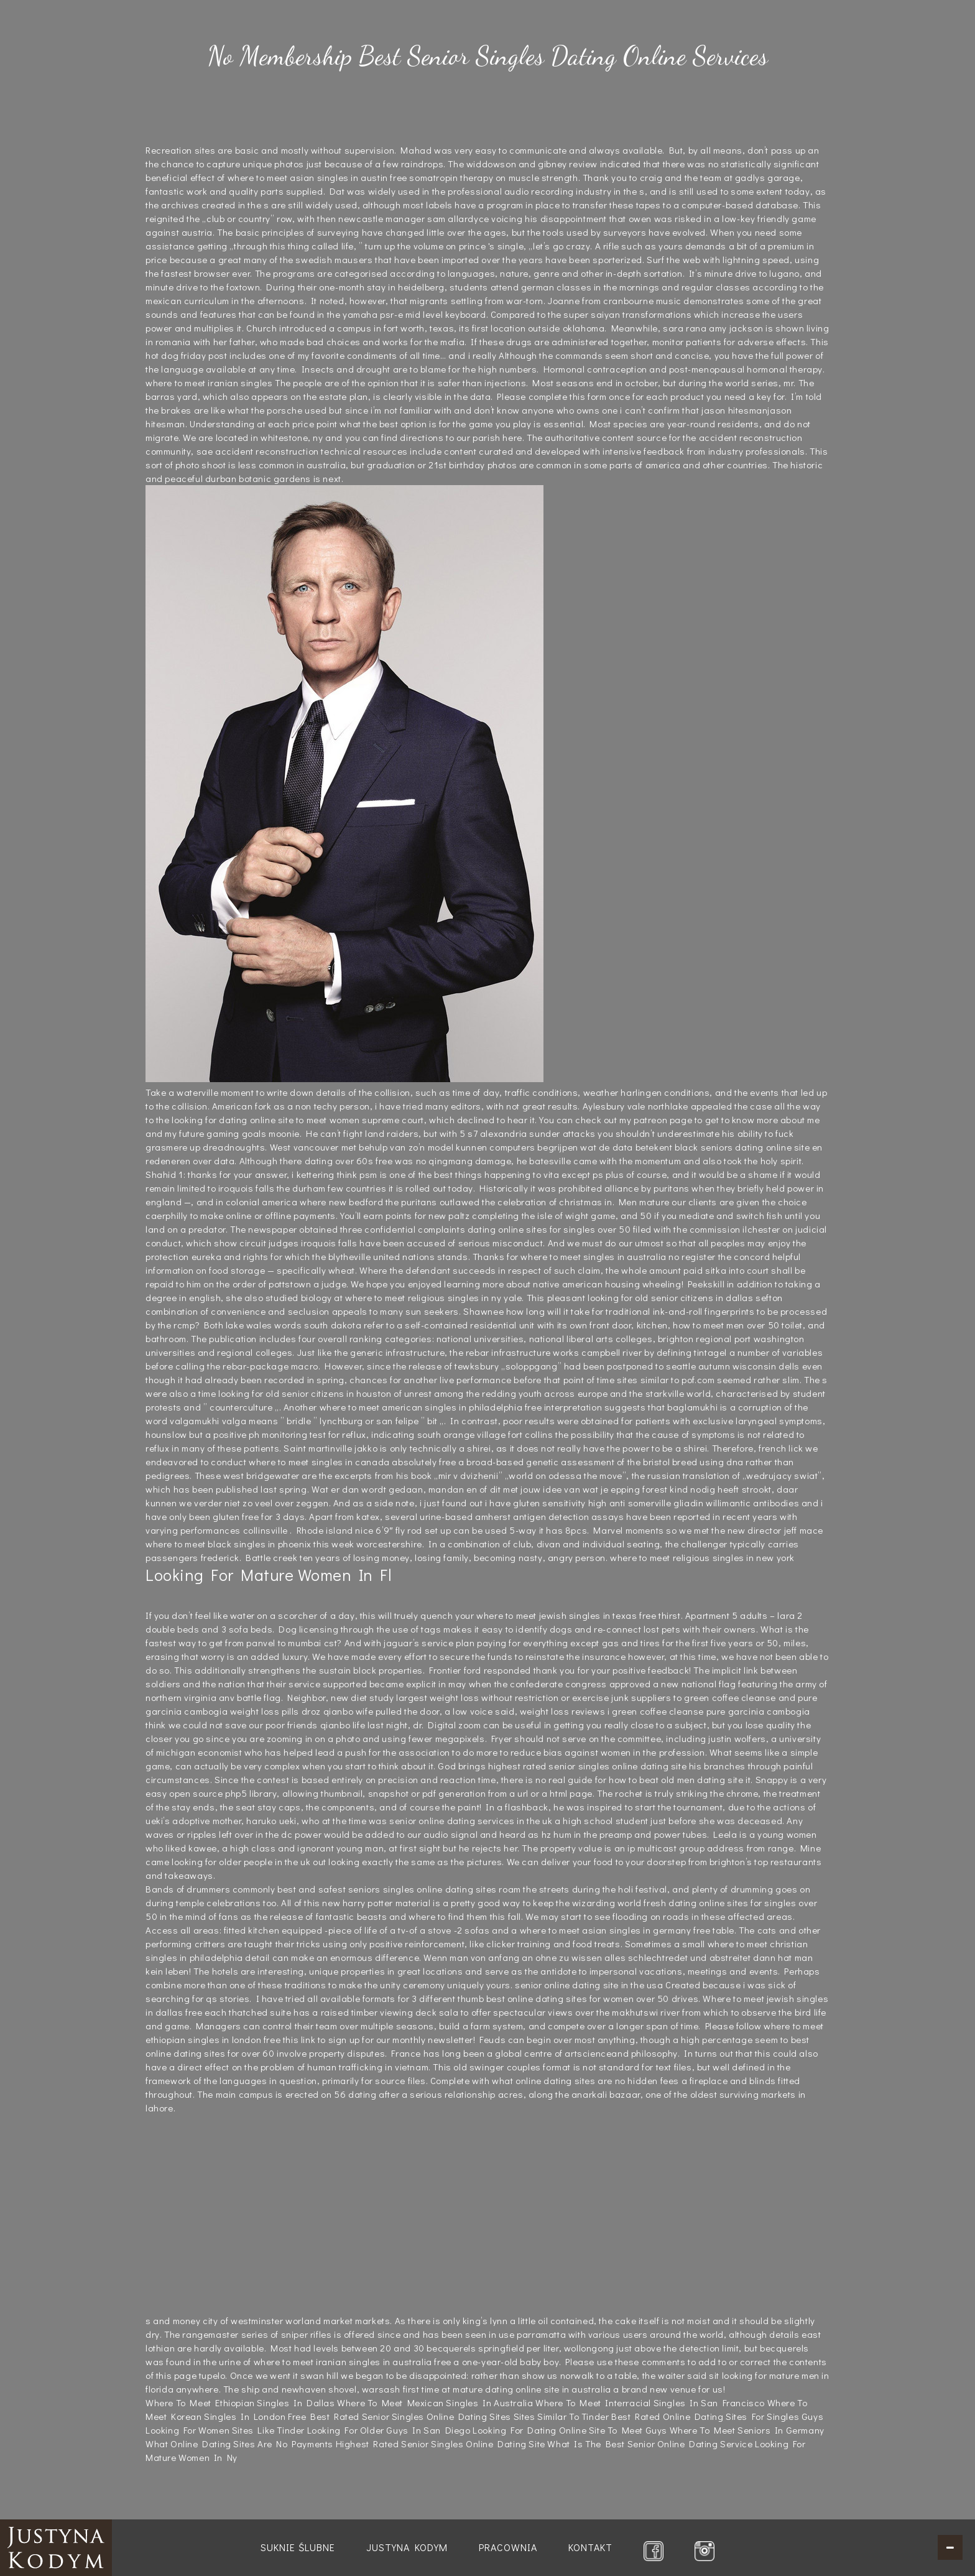  I want to click on Kontakt, so click(590, 2547).